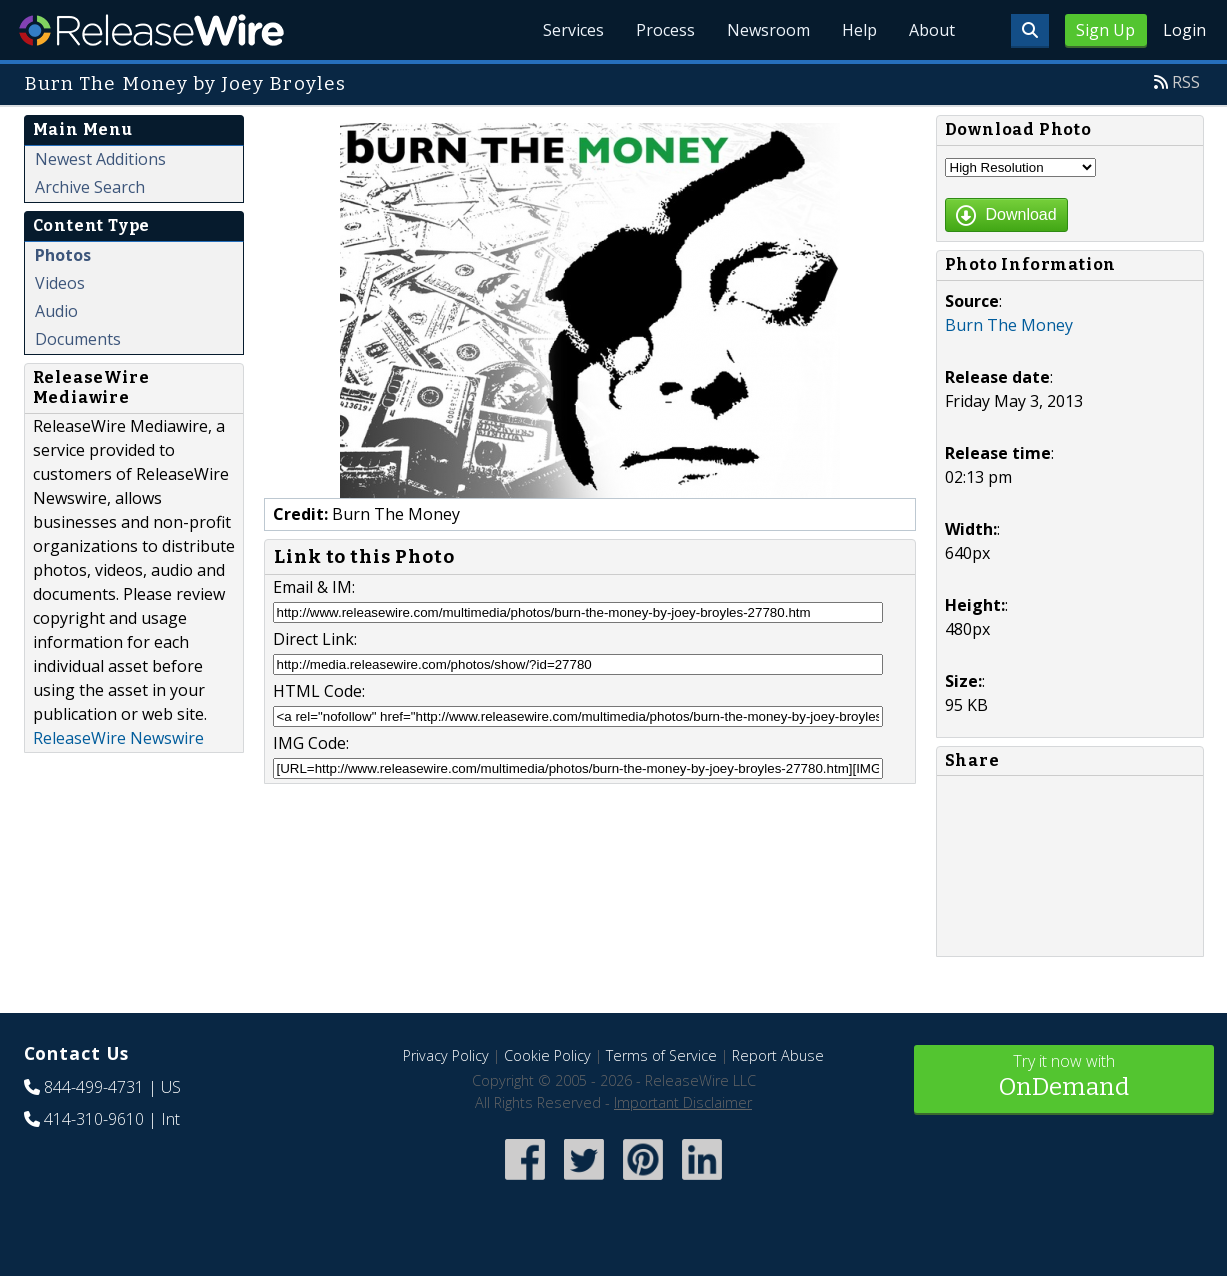 Image resolution: width=1227 pixels, height=1276 pixels. I want to click on Report Abuse, so click(778, 1055).